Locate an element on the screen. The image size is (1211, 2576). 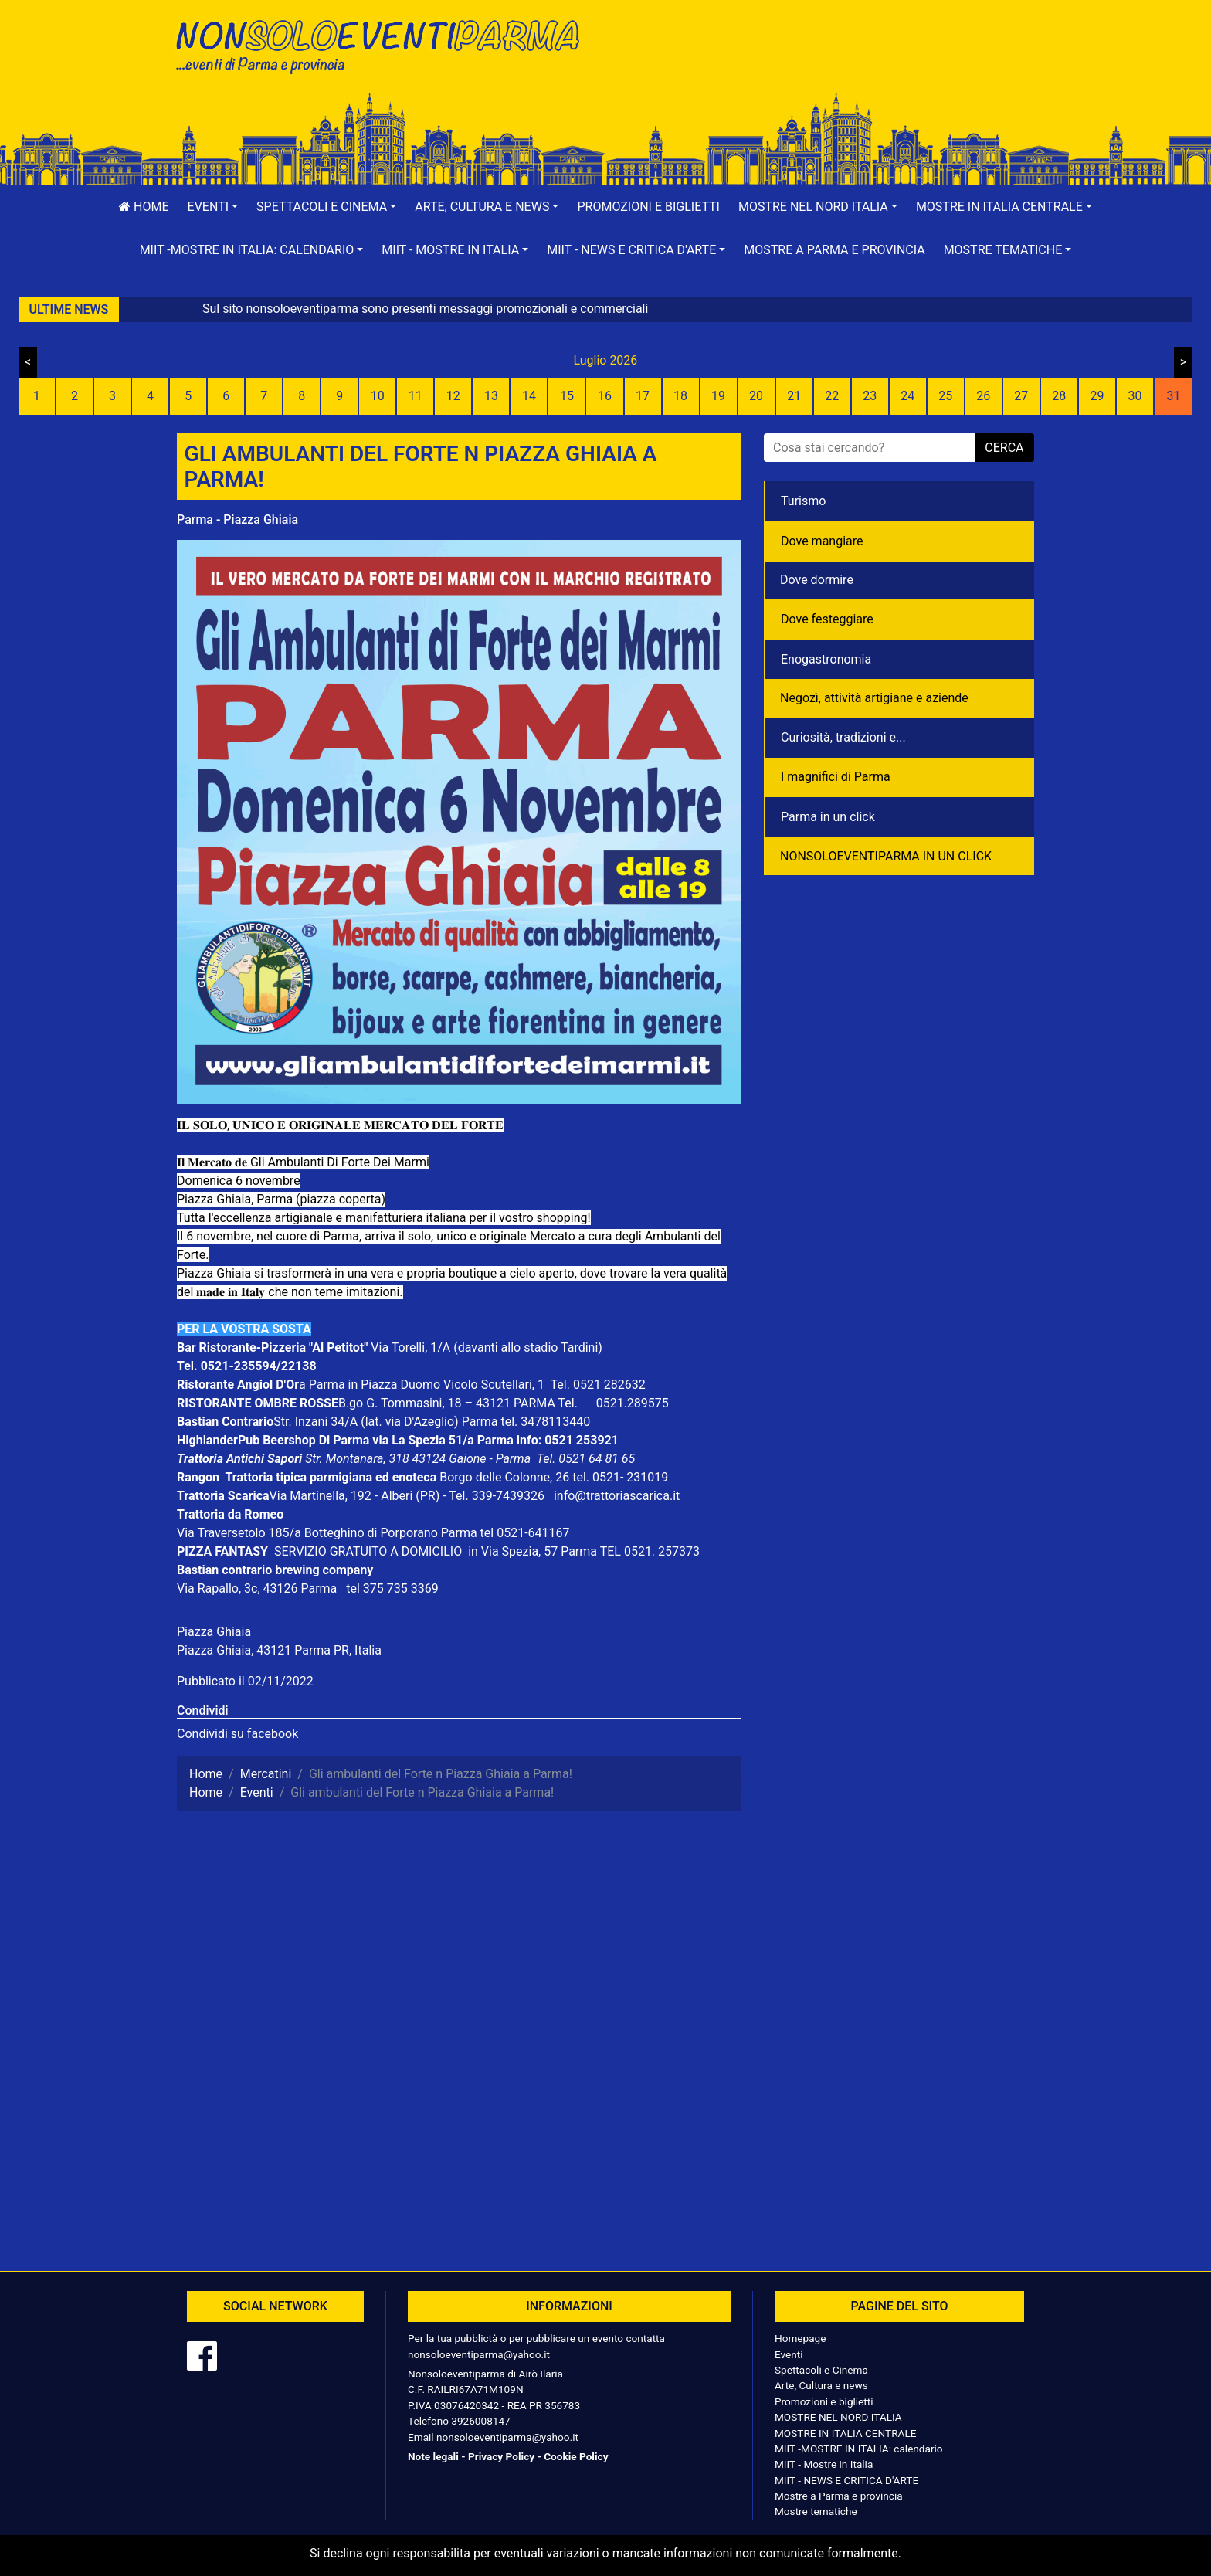
15 is located at coordinates (567, 396).